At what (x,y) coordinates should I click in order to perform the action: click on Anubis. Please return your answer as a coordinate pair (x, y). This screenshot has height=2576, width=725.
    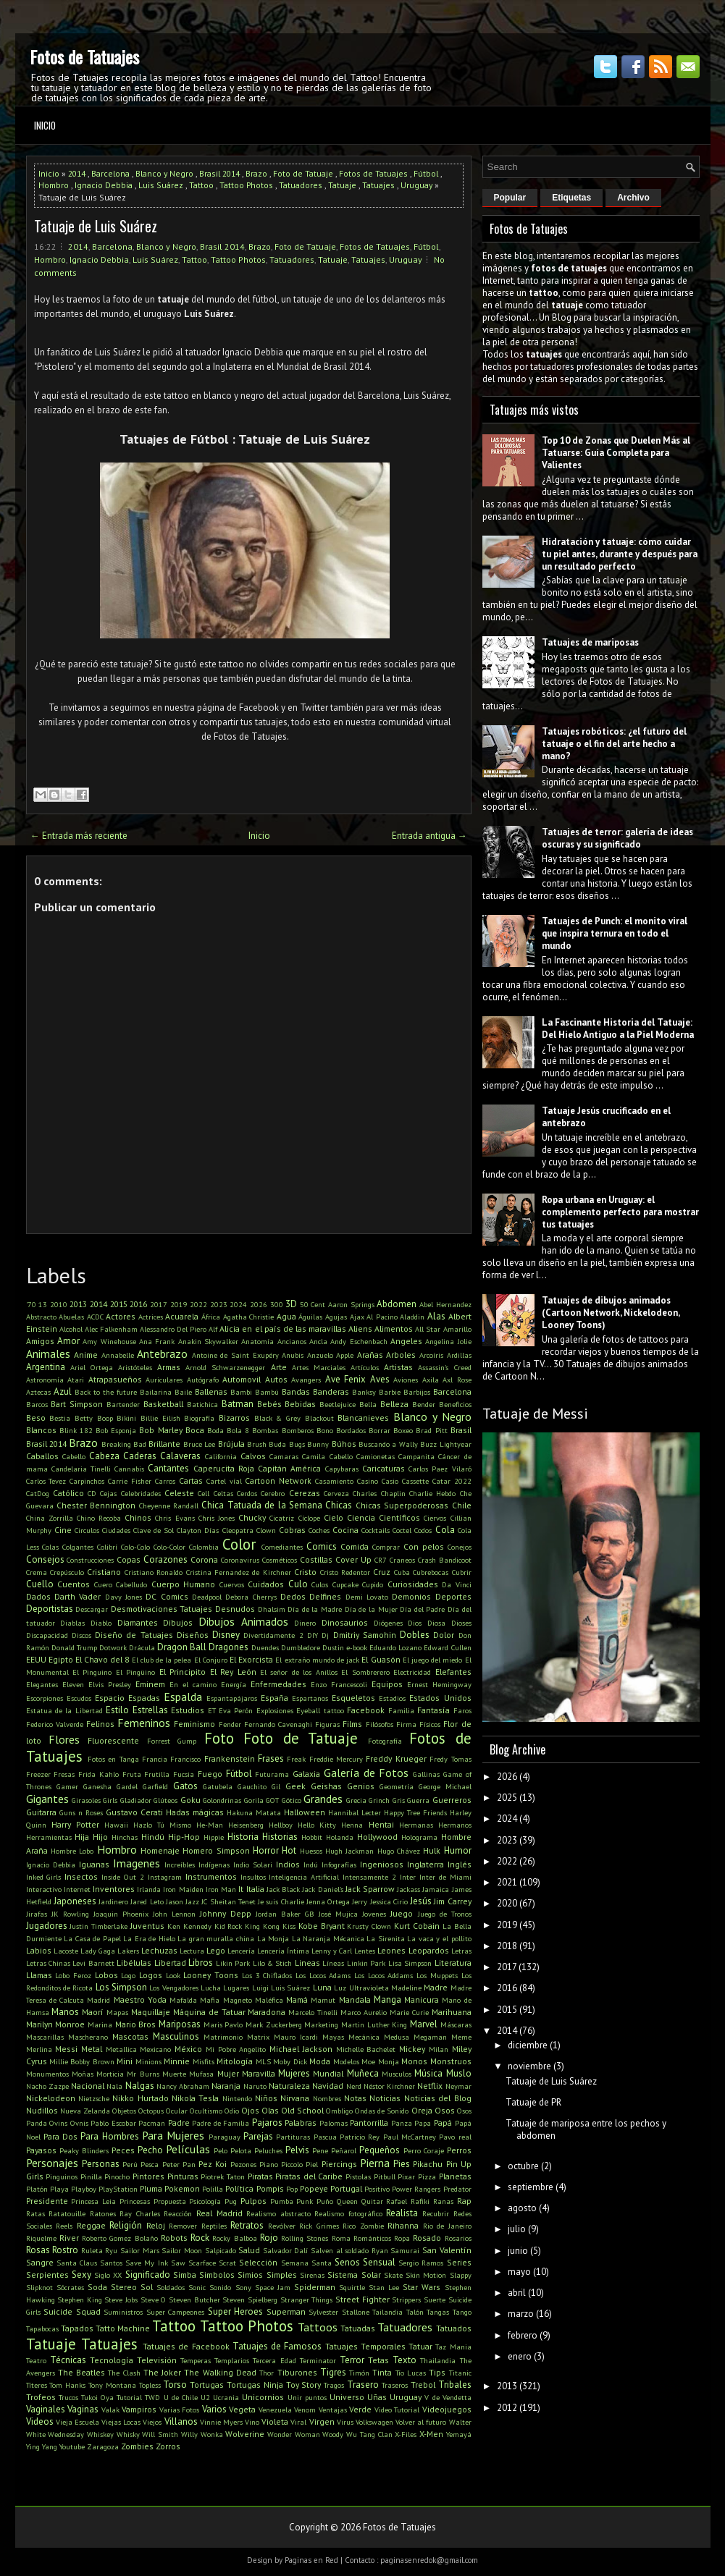
    Looking at the image, I should click on (292, 1355).